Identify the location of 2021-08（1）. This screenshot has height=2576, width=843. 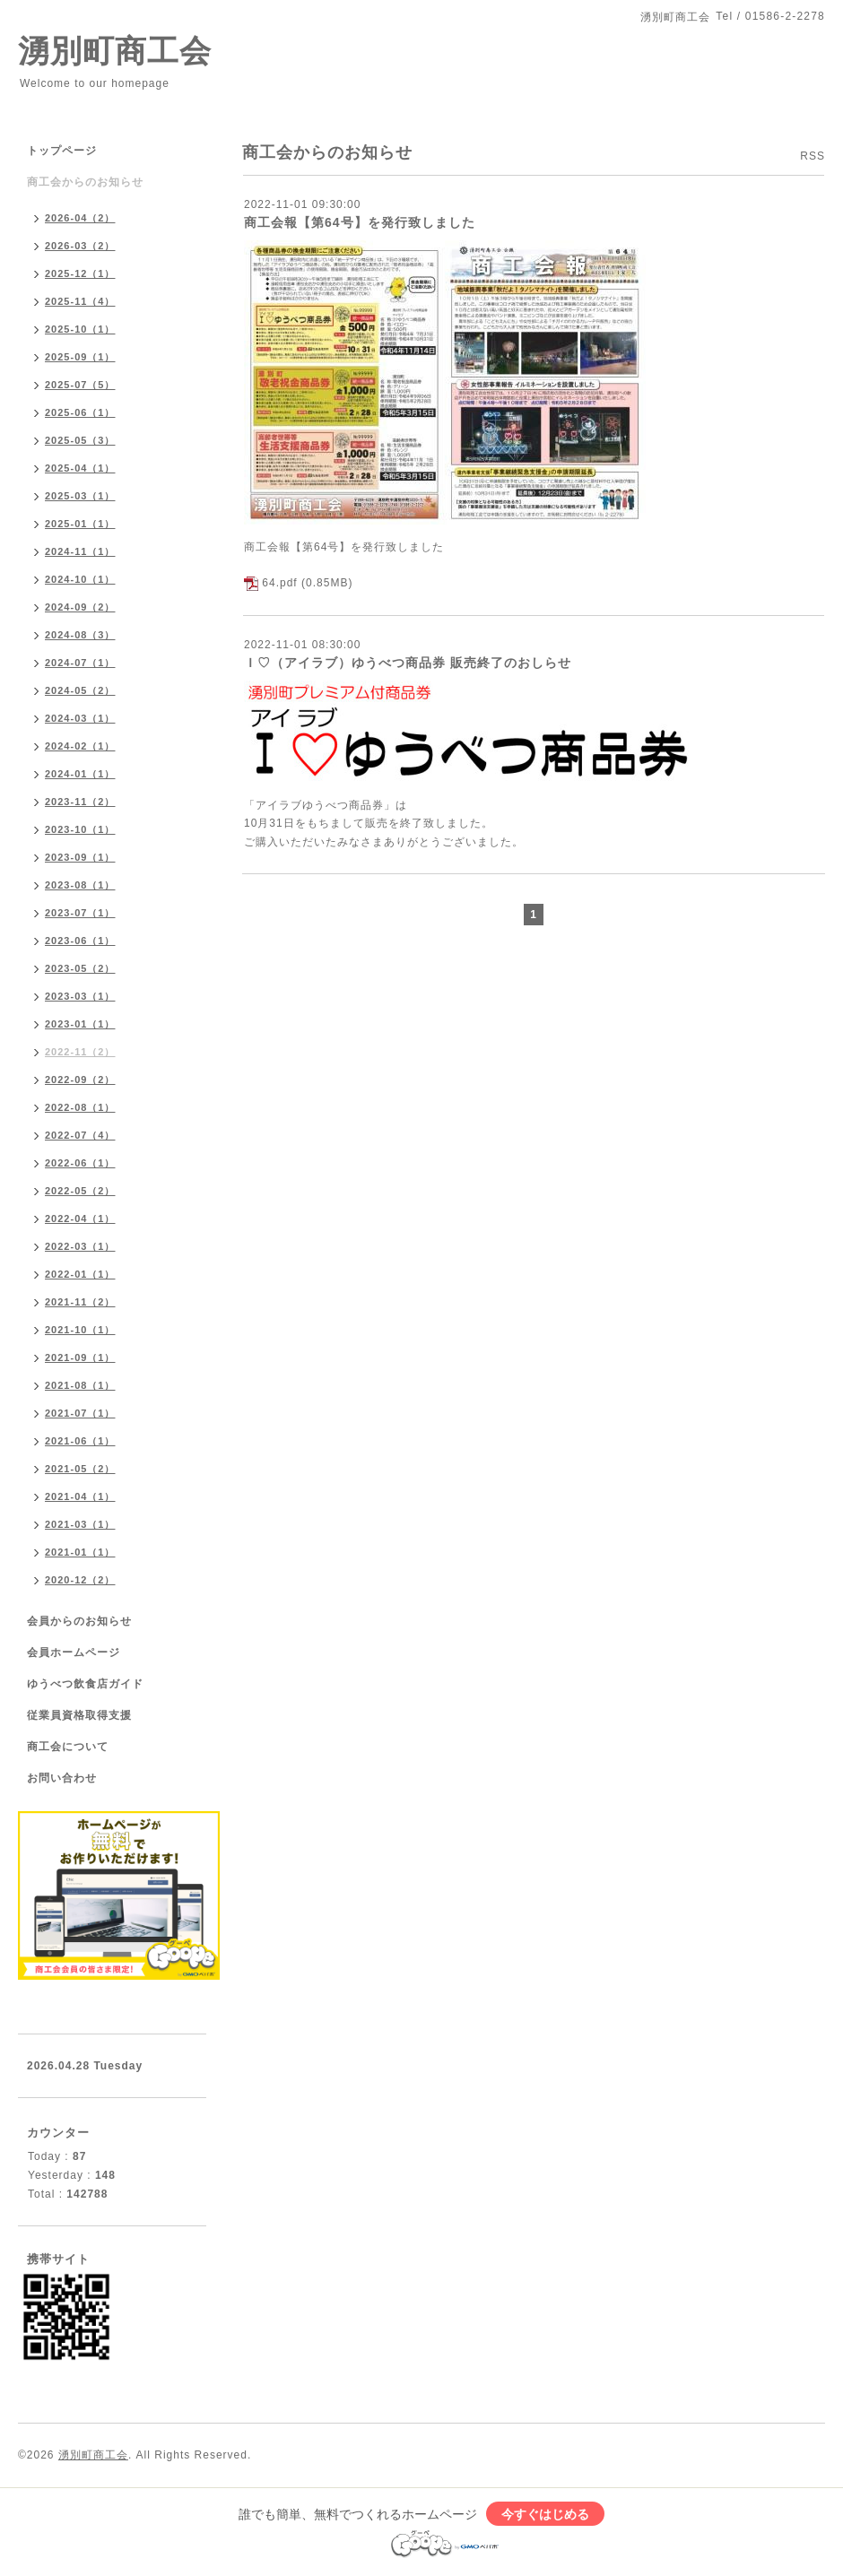
(80, 1385).